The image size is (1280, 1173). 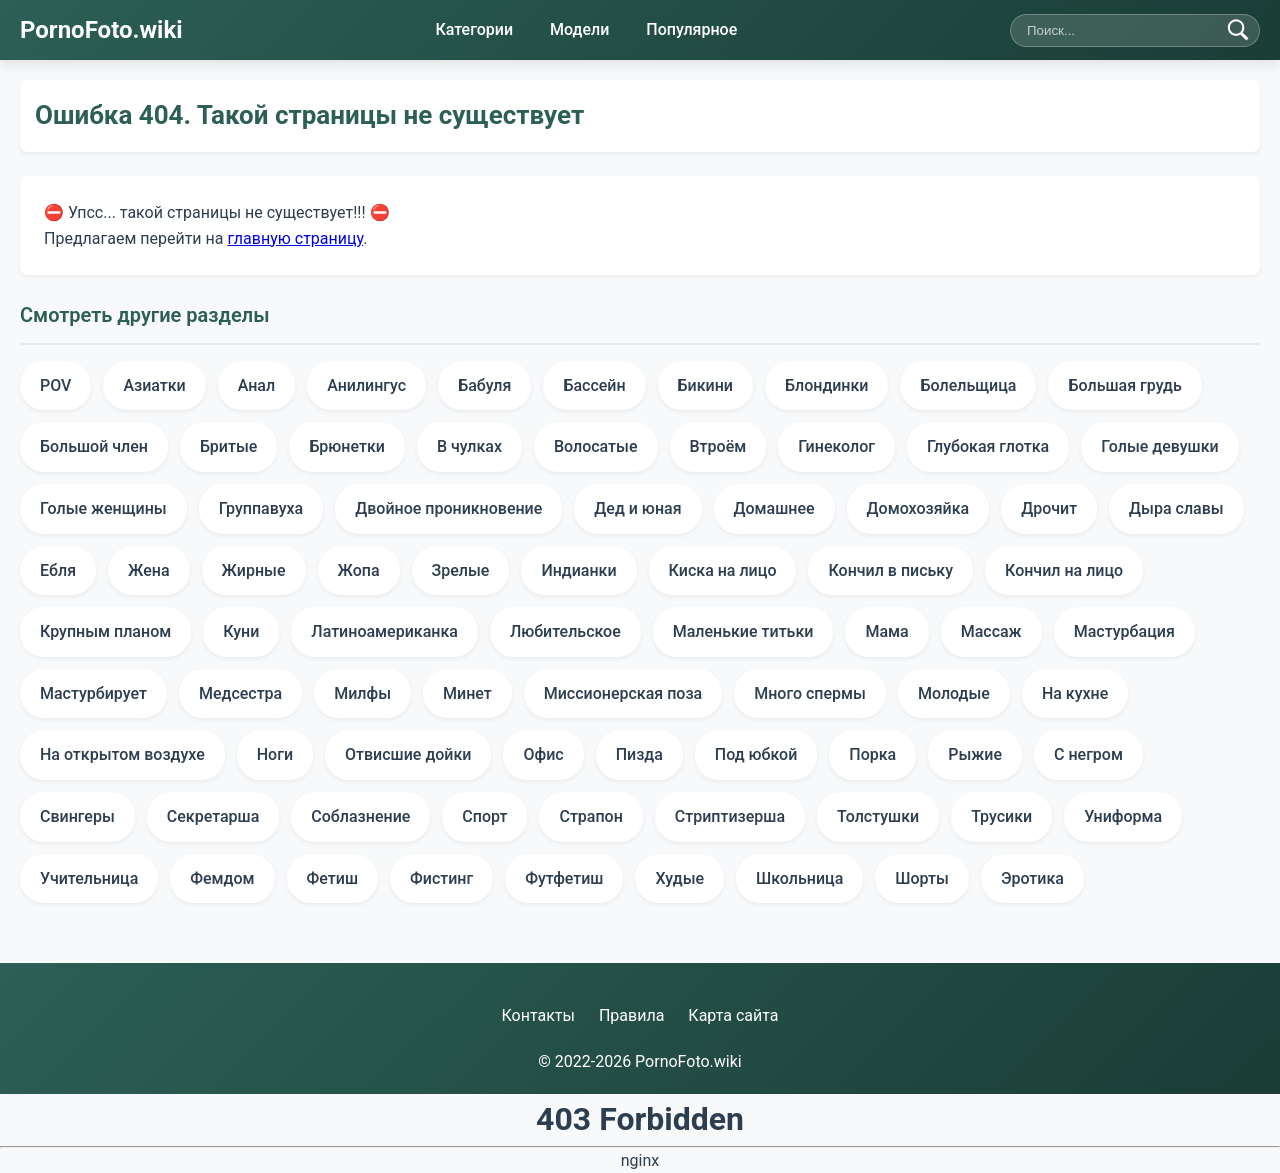 I want to click on Миссионерская поза, so click(x=623, y=693).